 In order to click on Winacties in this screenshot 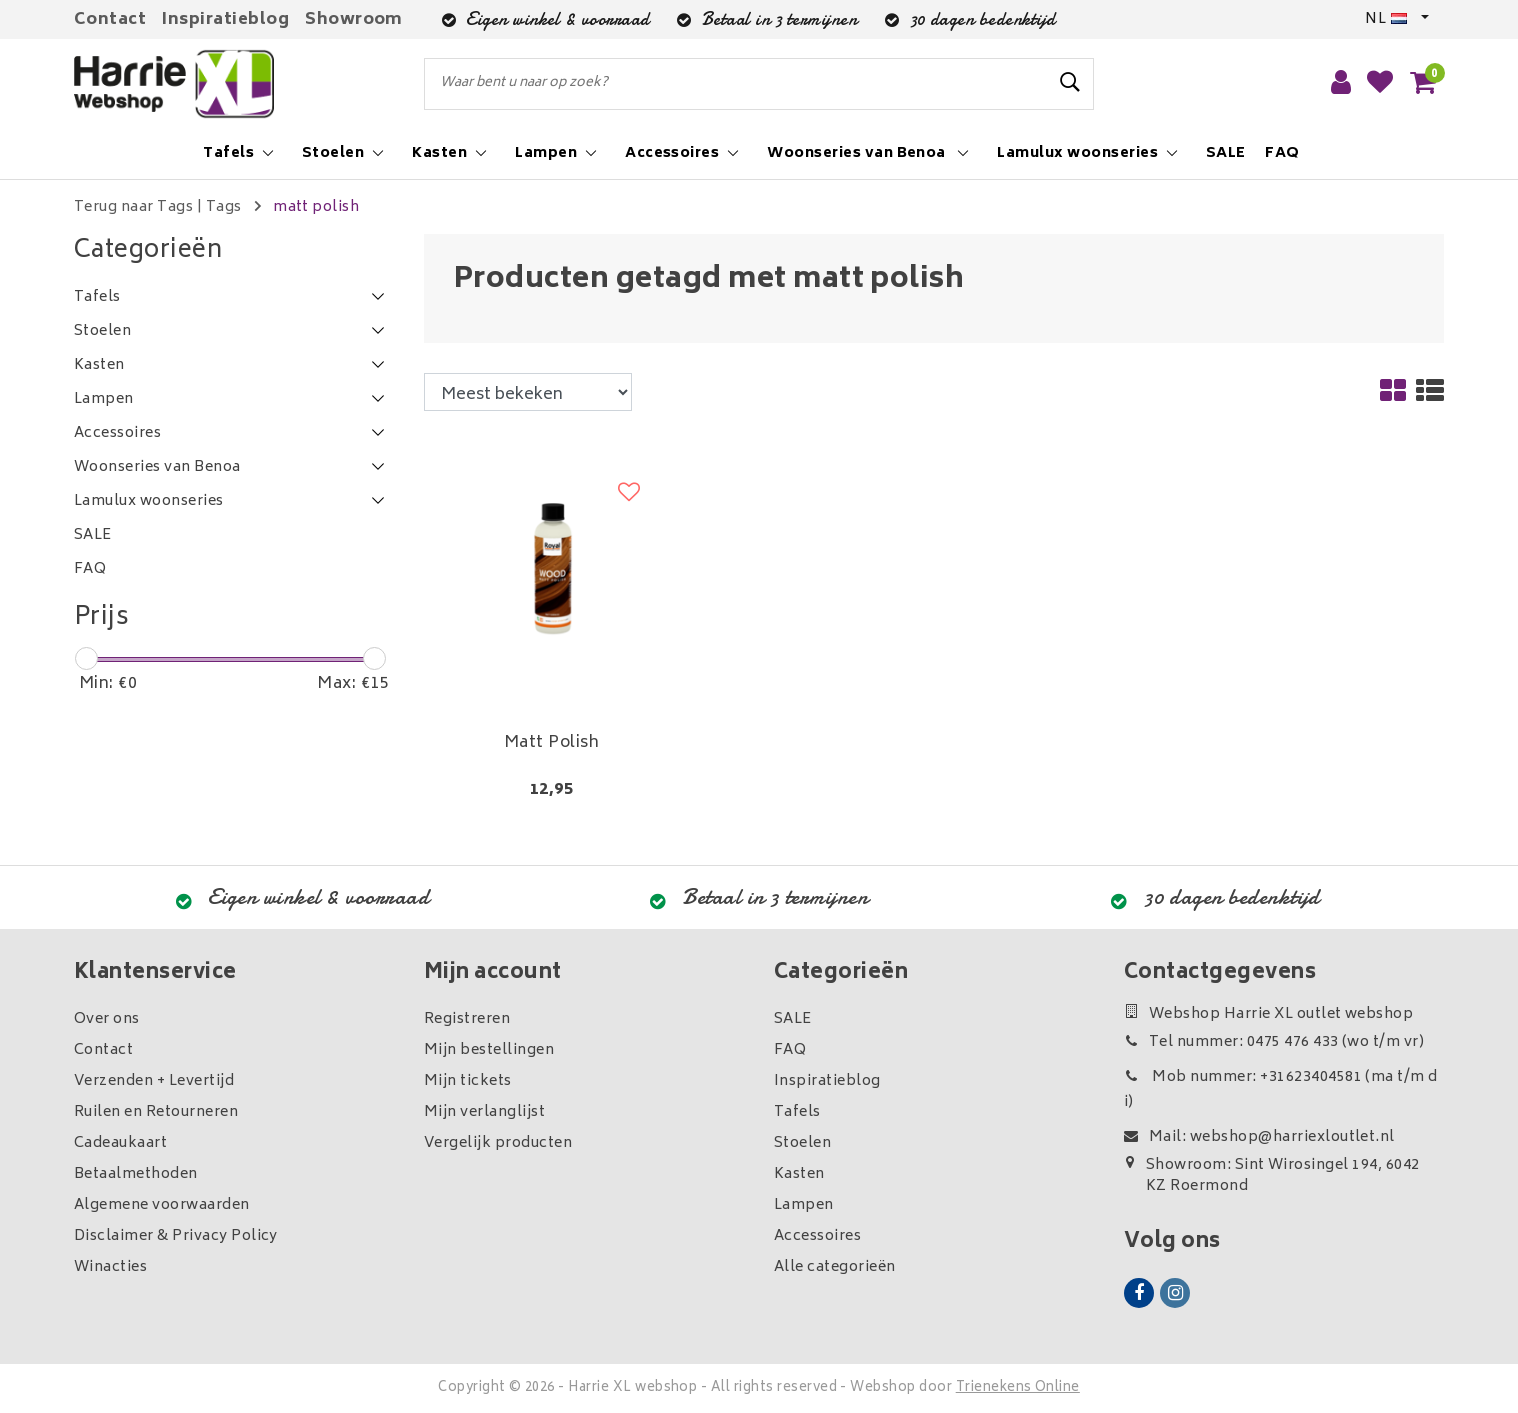, I will do `click(110, 1267)`.